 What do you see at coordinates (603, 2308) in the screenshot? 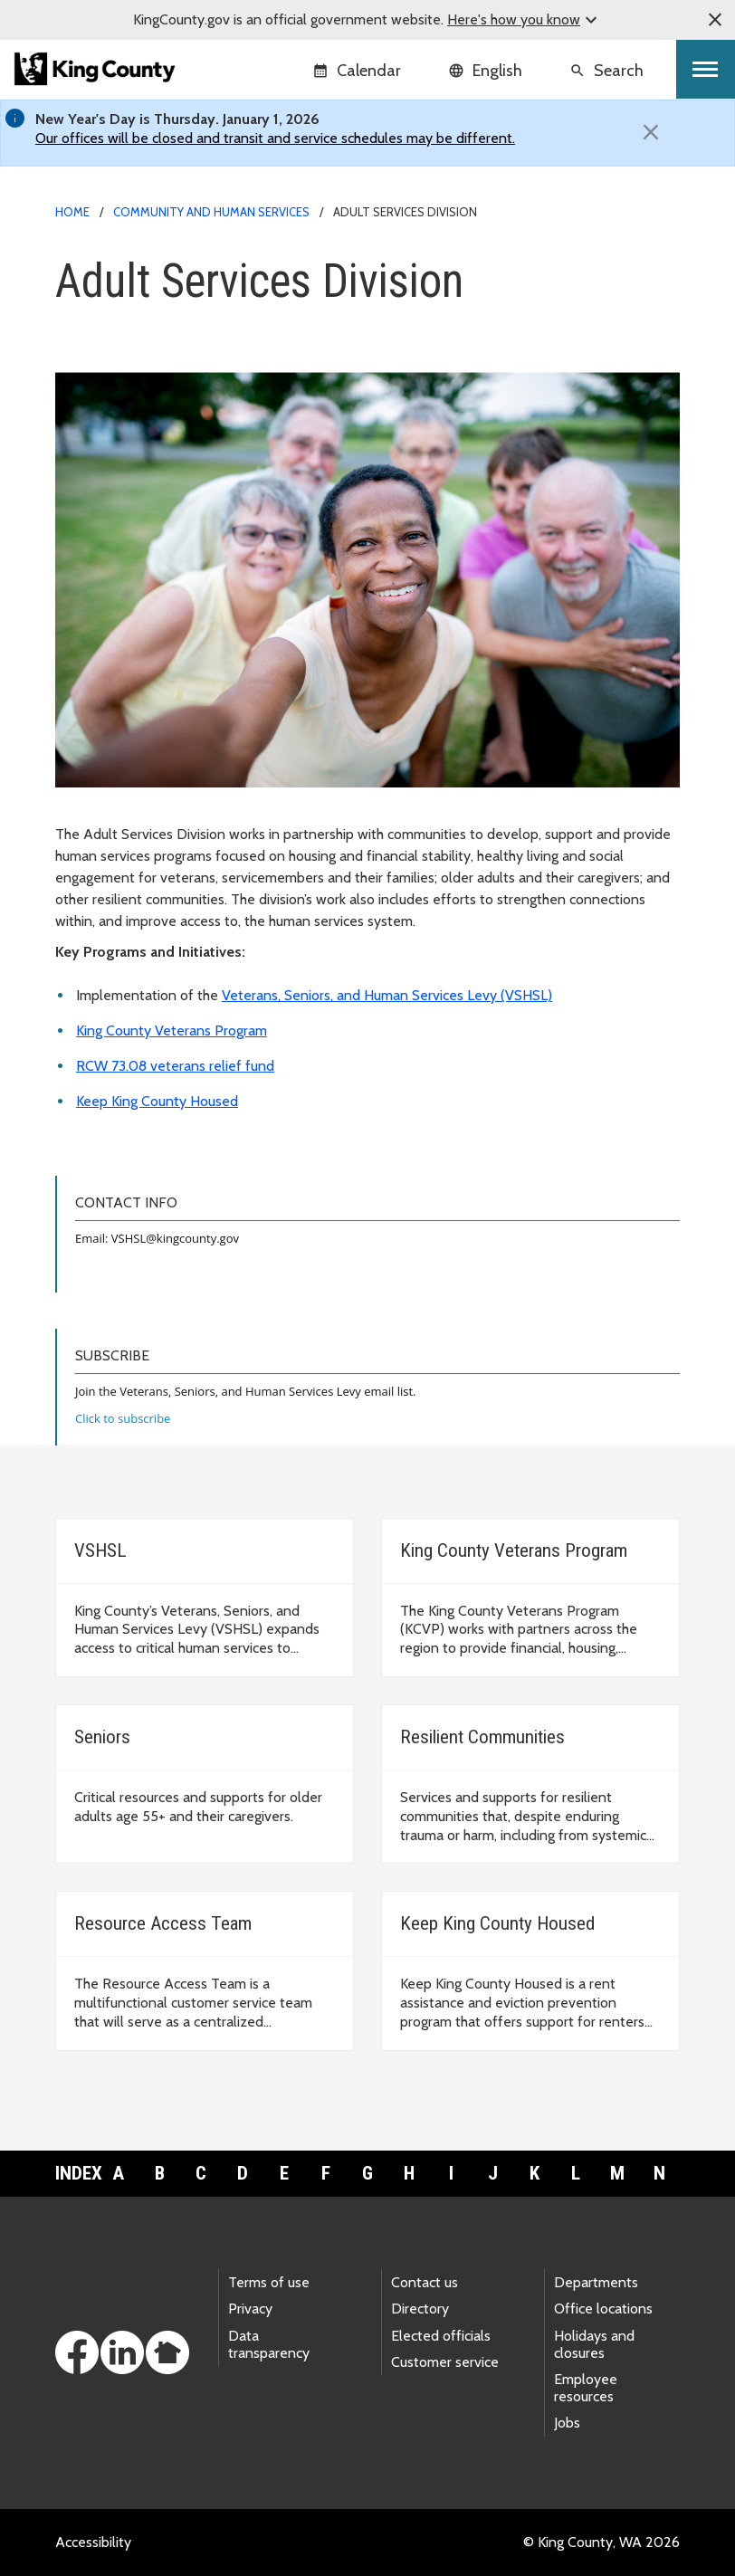
I see `Office locations` at bounding box center [603, 2308].